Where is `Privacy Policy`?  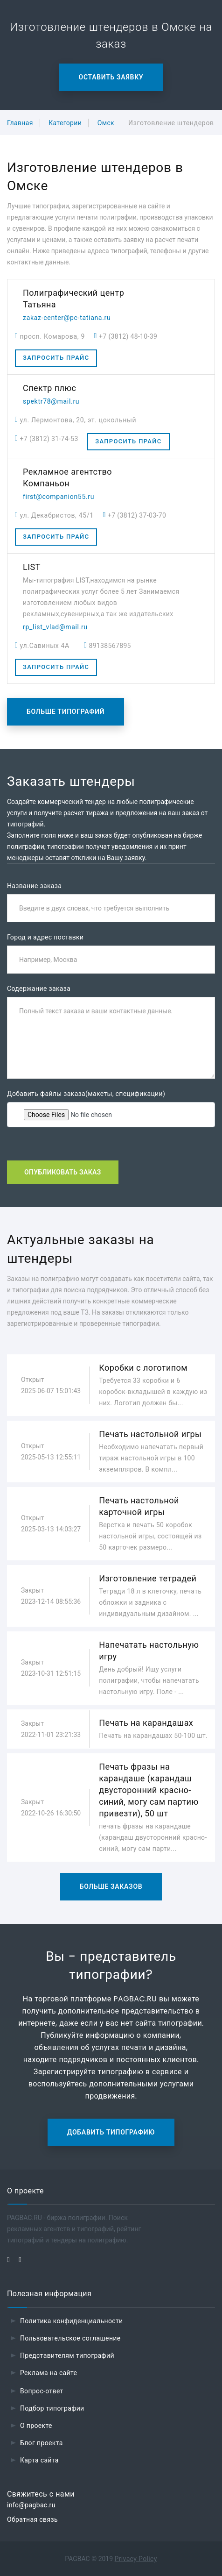 Privacy Policy is located at coordinates (136, 2558).